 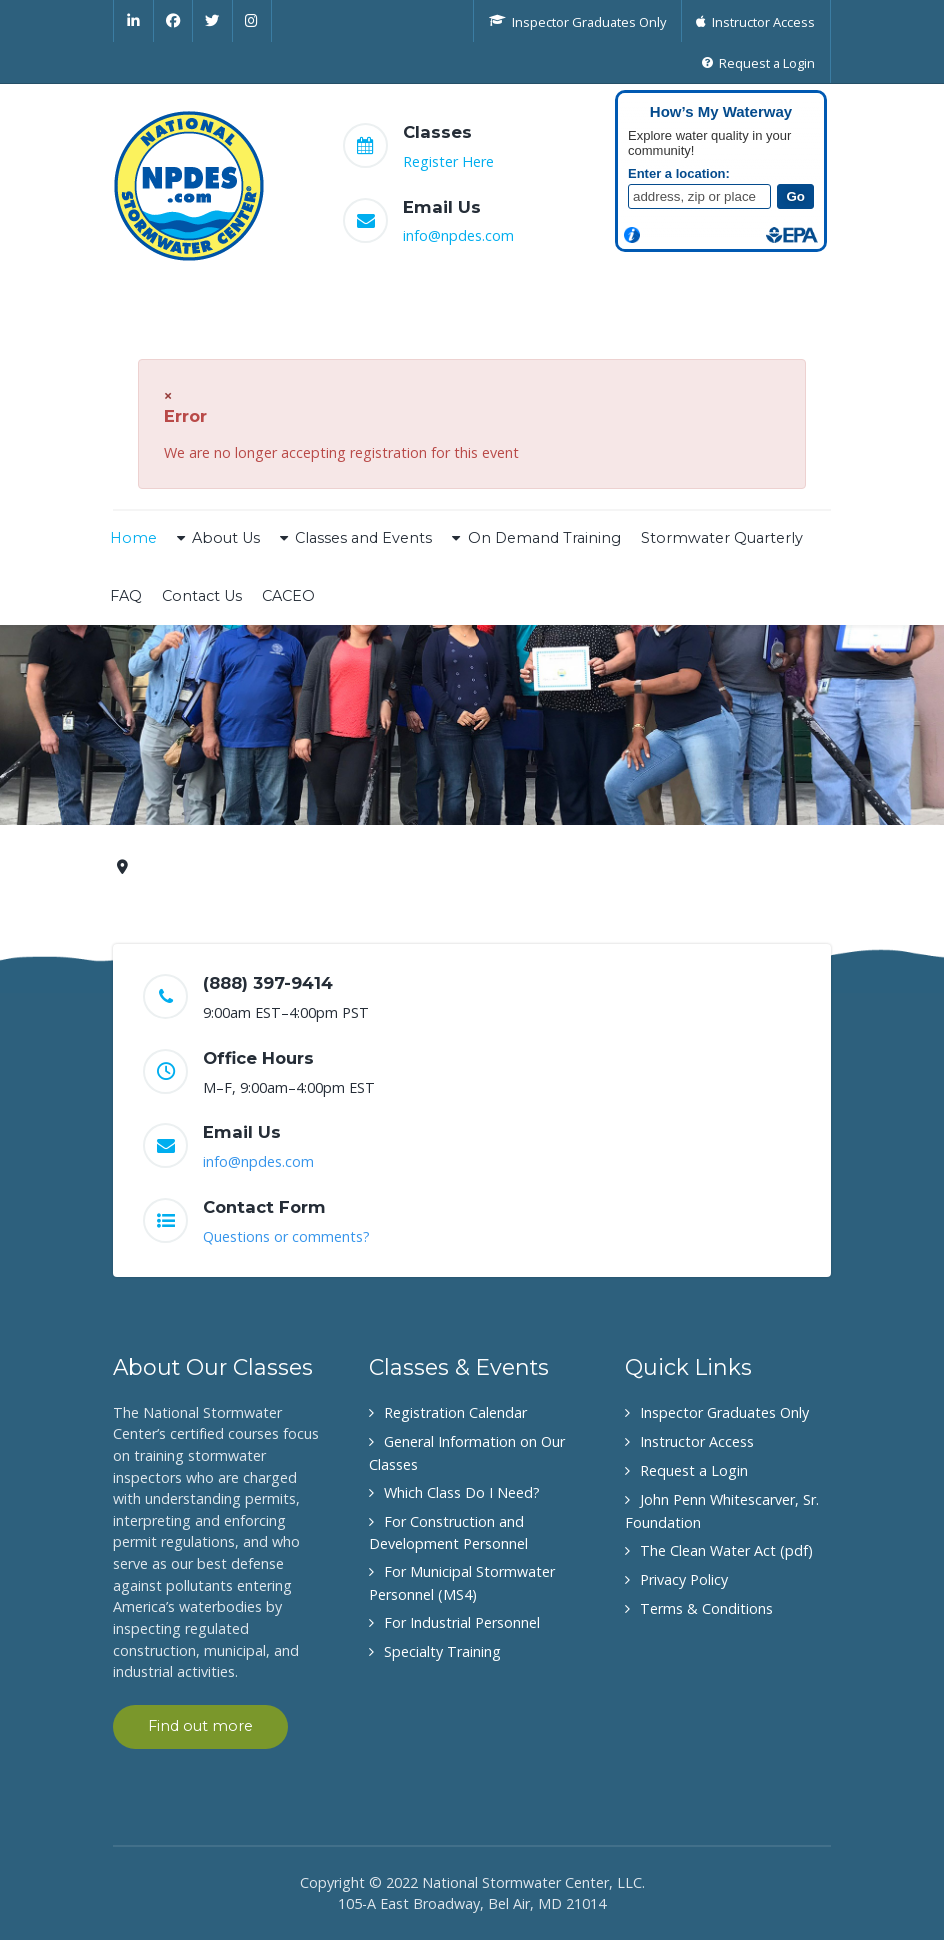 I want to click on [Linkedin], so click(x=133, y=21).